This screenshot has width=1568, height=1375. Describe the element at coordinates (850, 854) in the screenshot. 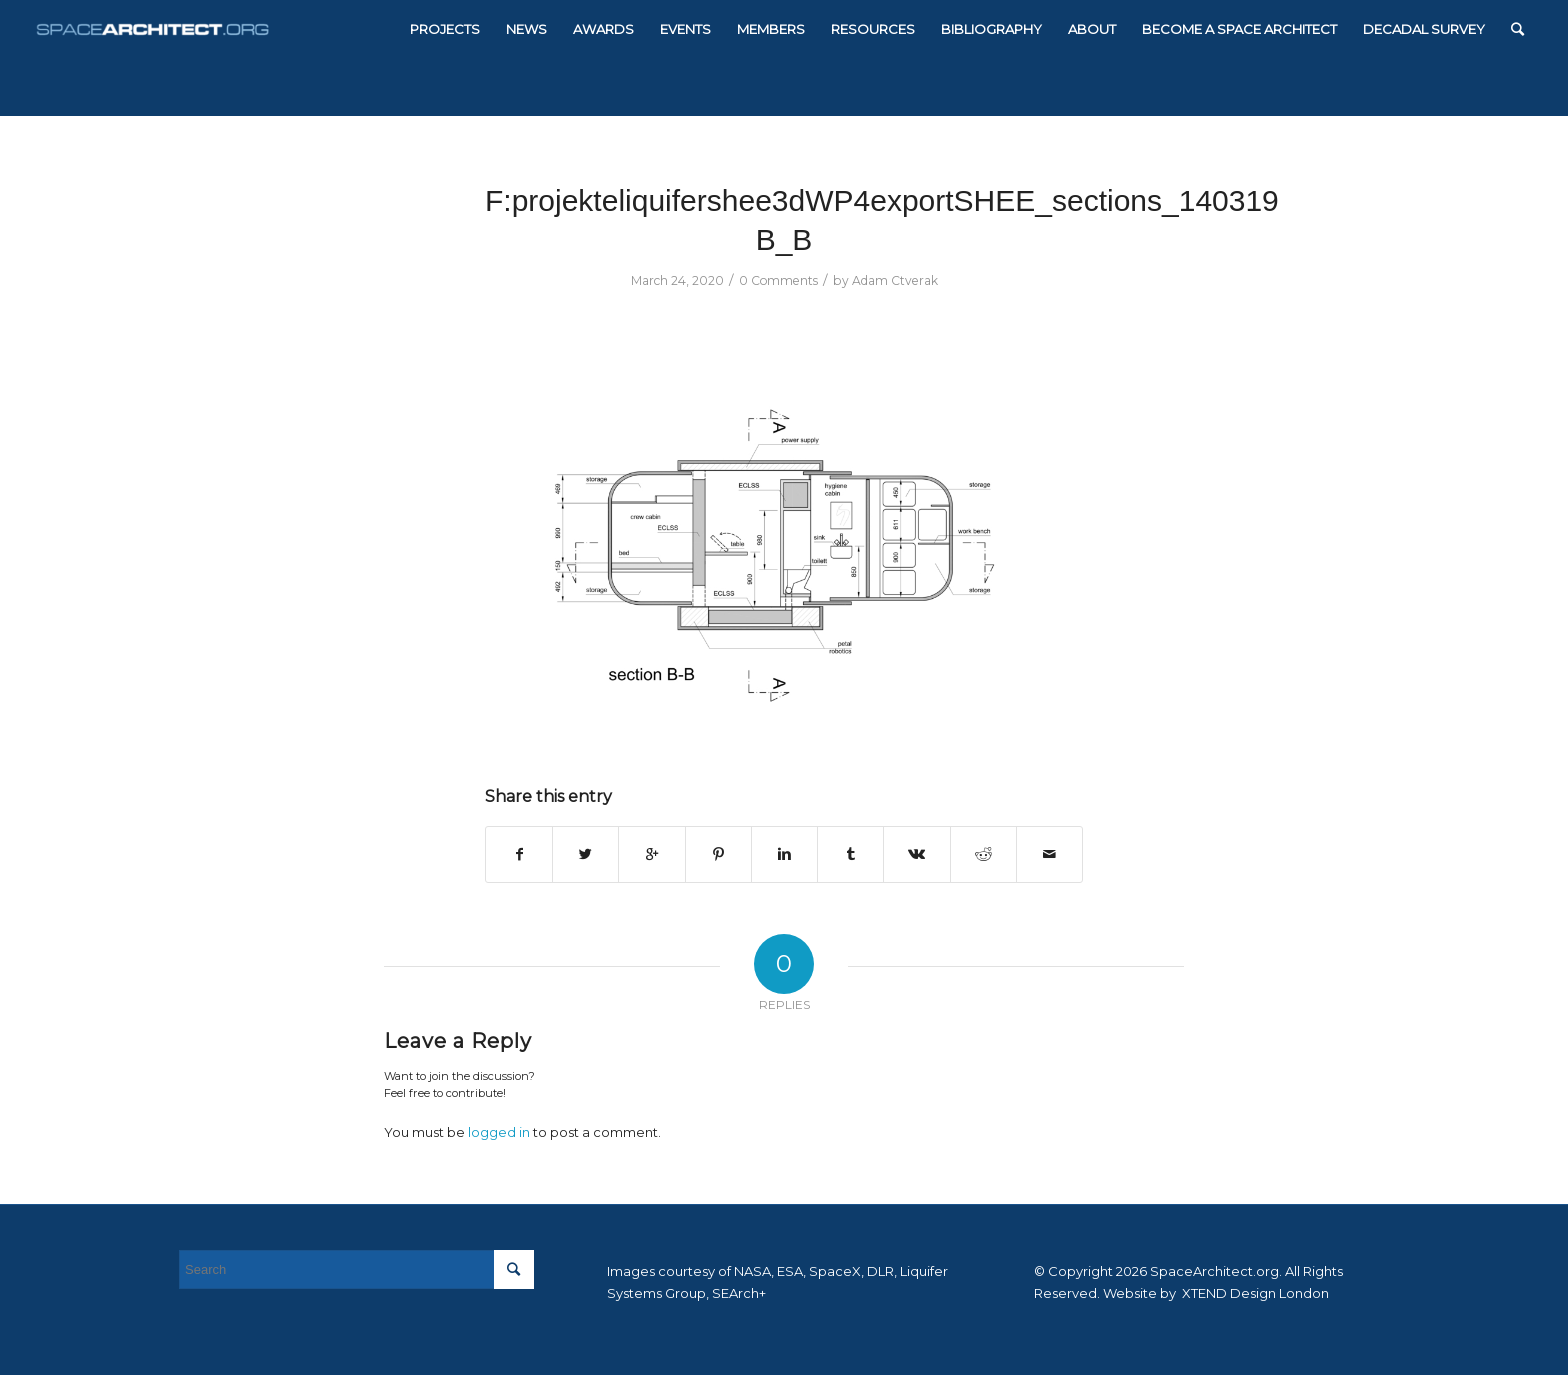

I see `[Share on Tumblr]` at that location.